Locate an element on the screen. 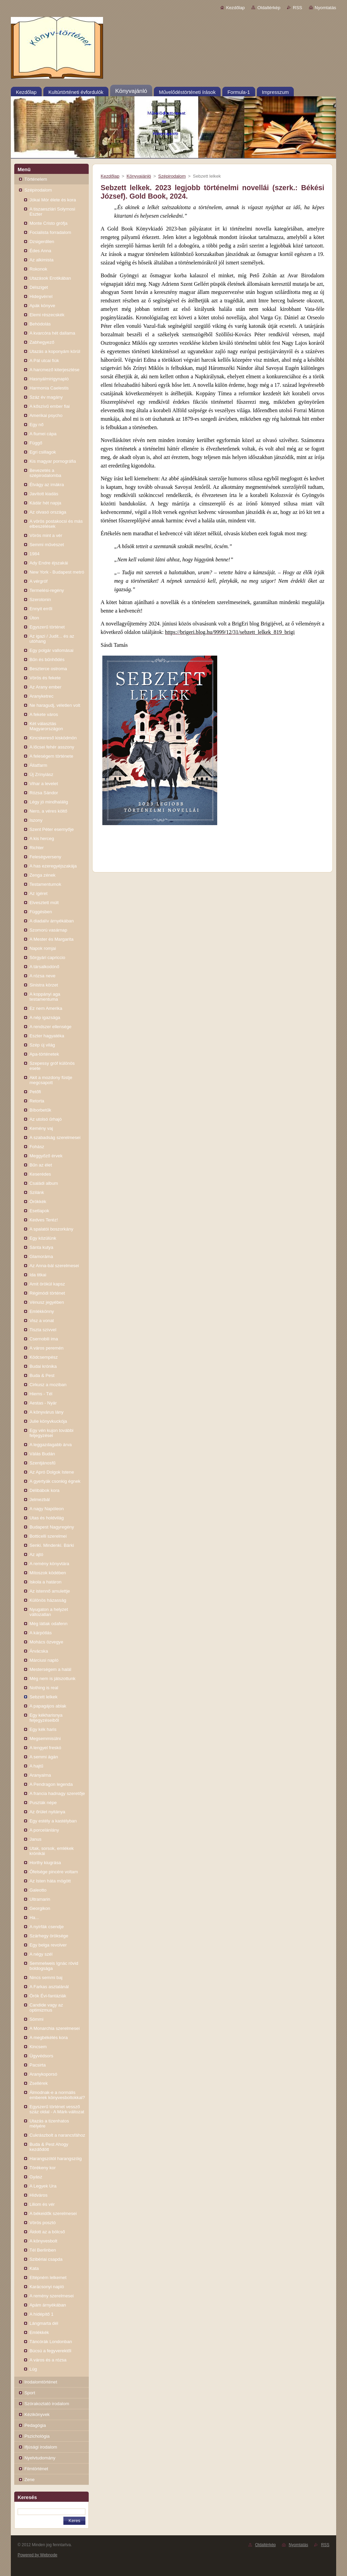 Image resolution: width=347 pixels, height=2576 pixels. A nyírfák csendje is located at coordinates (46, 1926).